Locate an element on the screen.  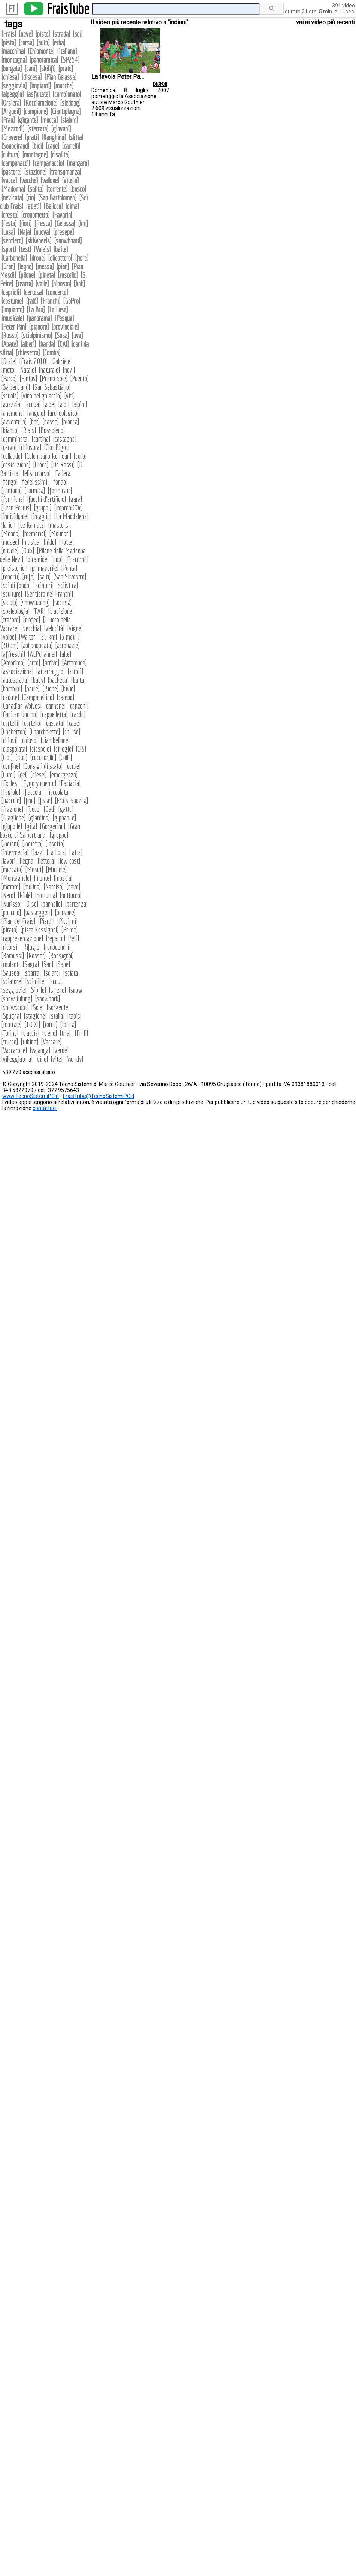
treno is located at coordinates (49, 1033).